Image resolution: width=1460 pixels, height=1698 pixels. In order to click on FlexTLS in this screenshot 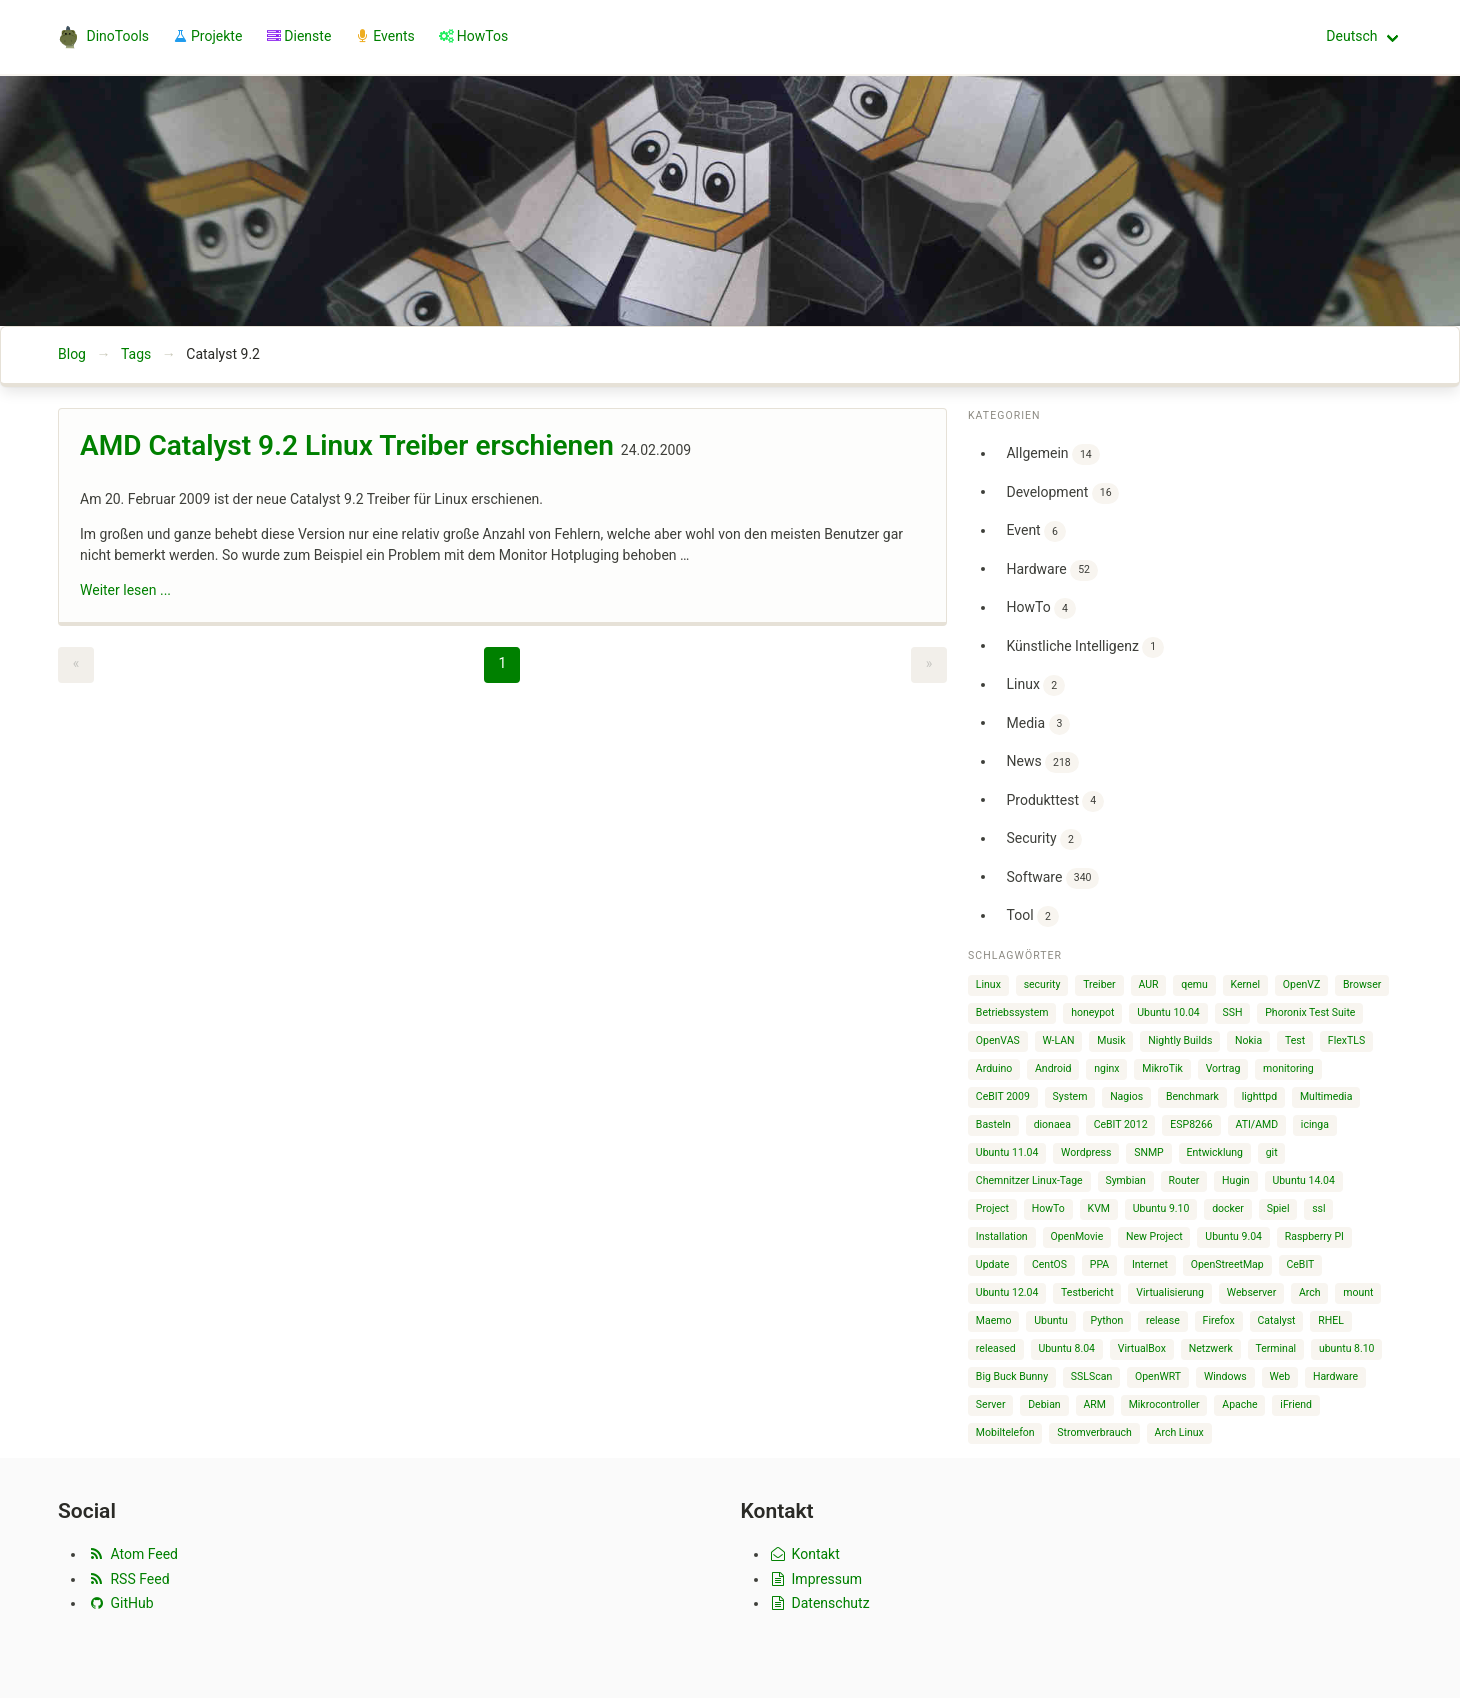, I will do `click(1346, 1040)`.